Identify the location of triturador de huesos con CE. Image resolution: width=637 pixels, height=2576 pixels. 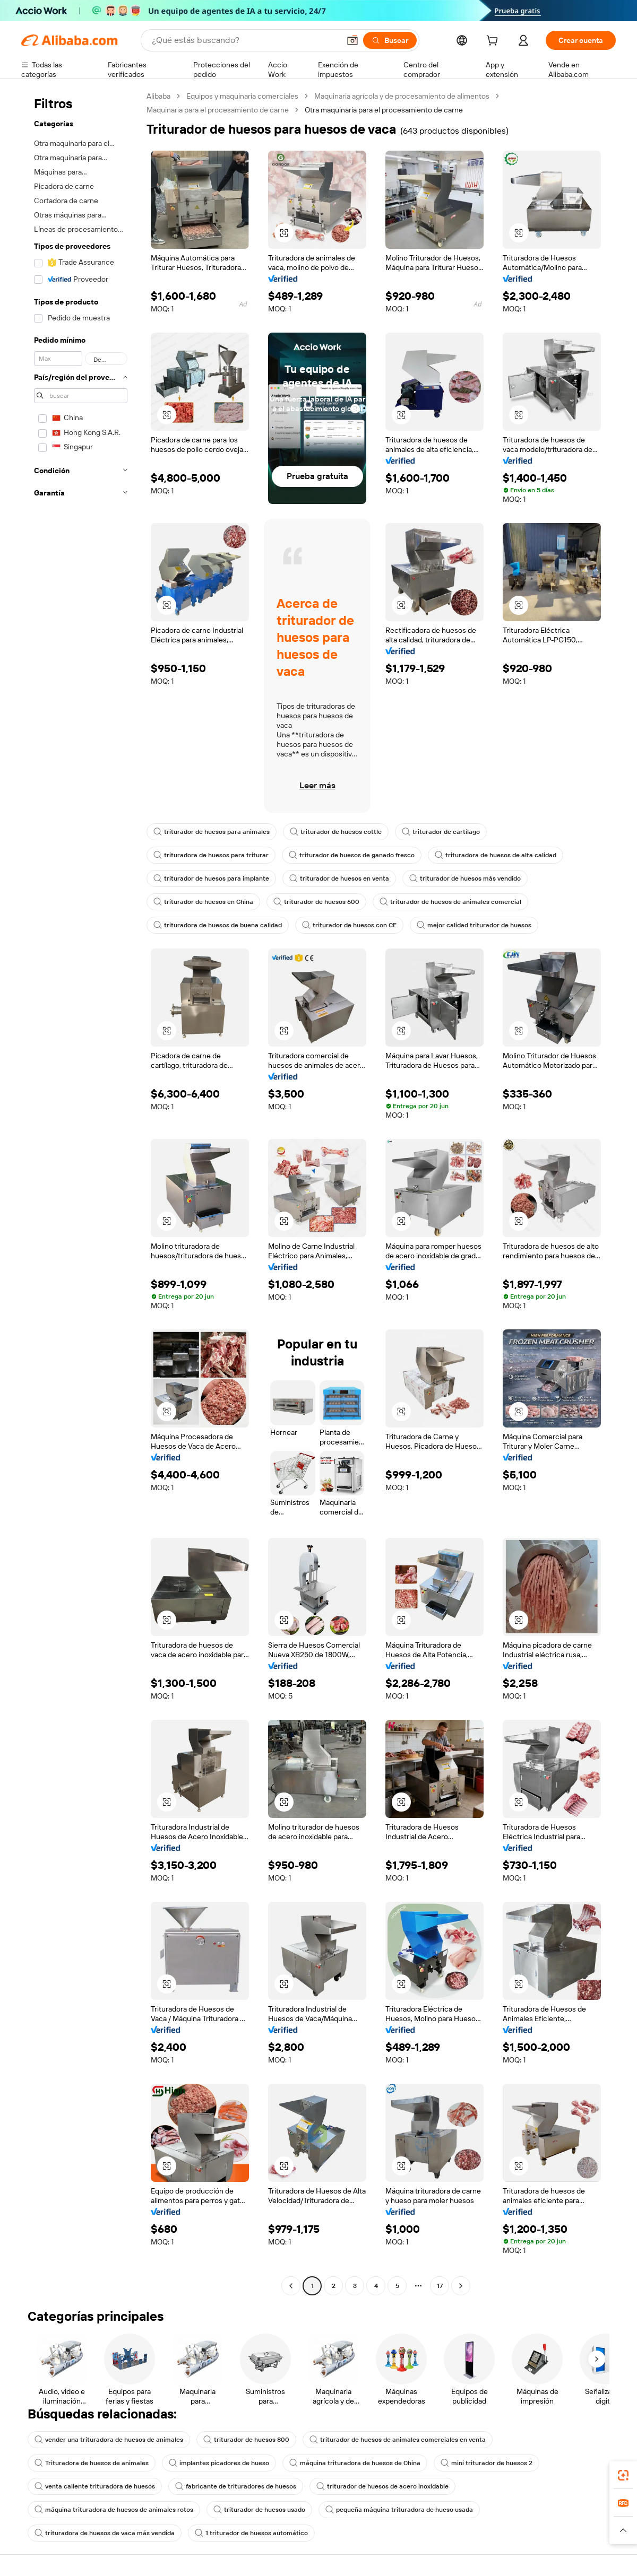
(349, 925).